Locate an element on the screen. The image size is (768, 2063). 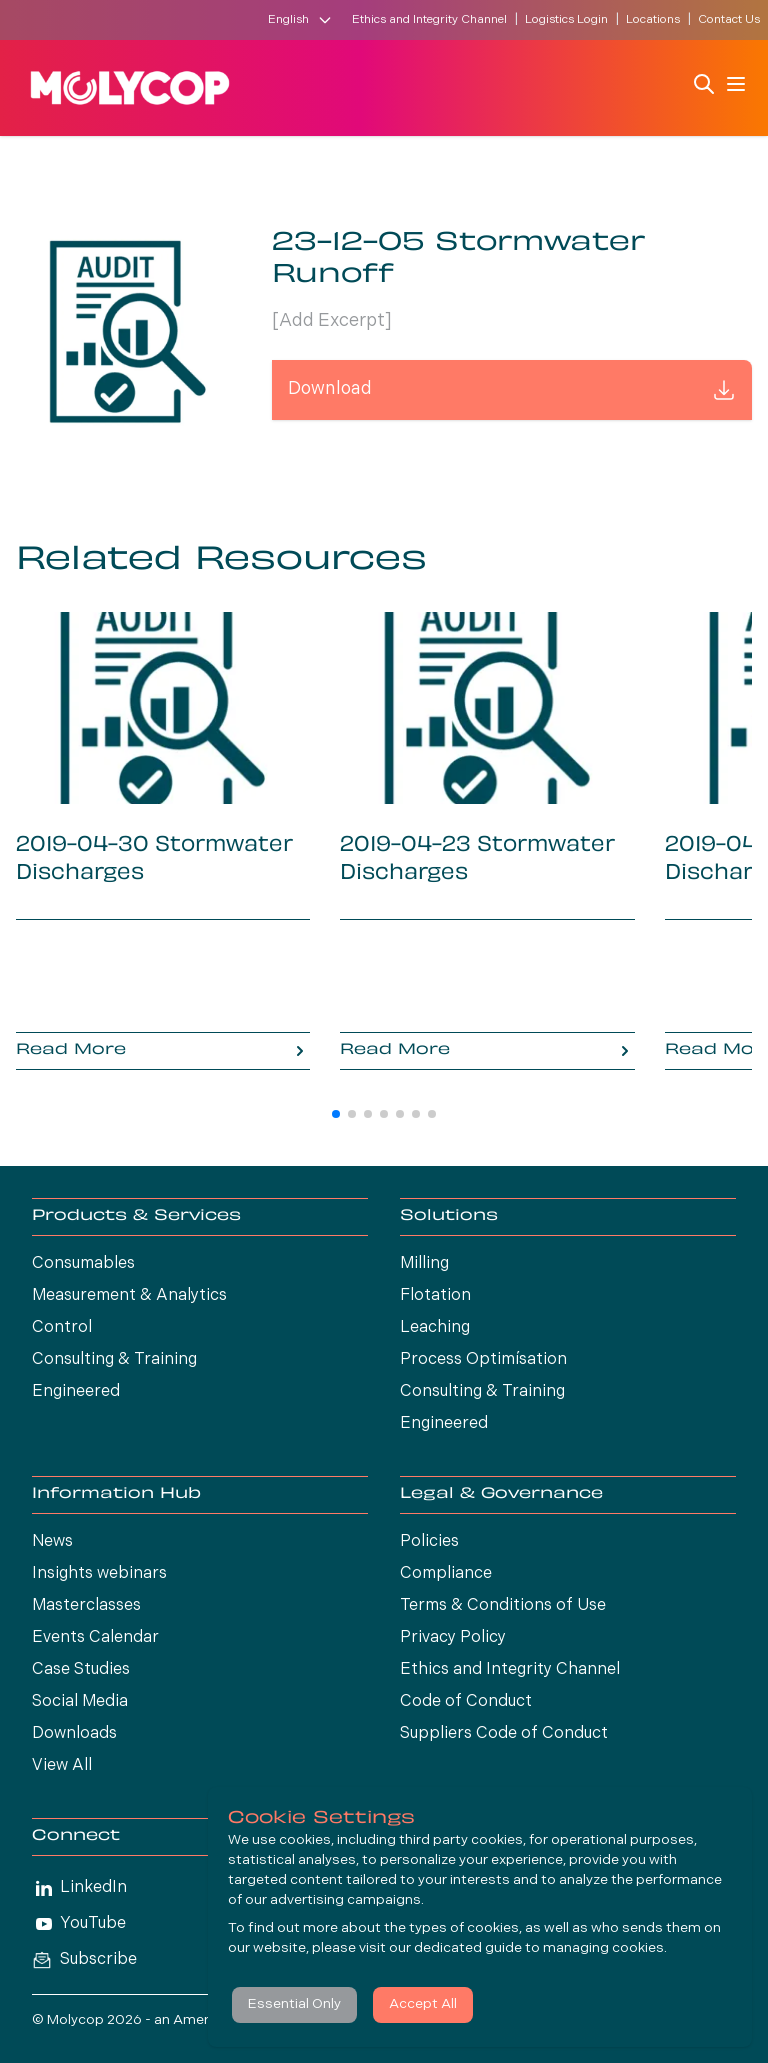
Accept All is located at coordinates (423, 2004).